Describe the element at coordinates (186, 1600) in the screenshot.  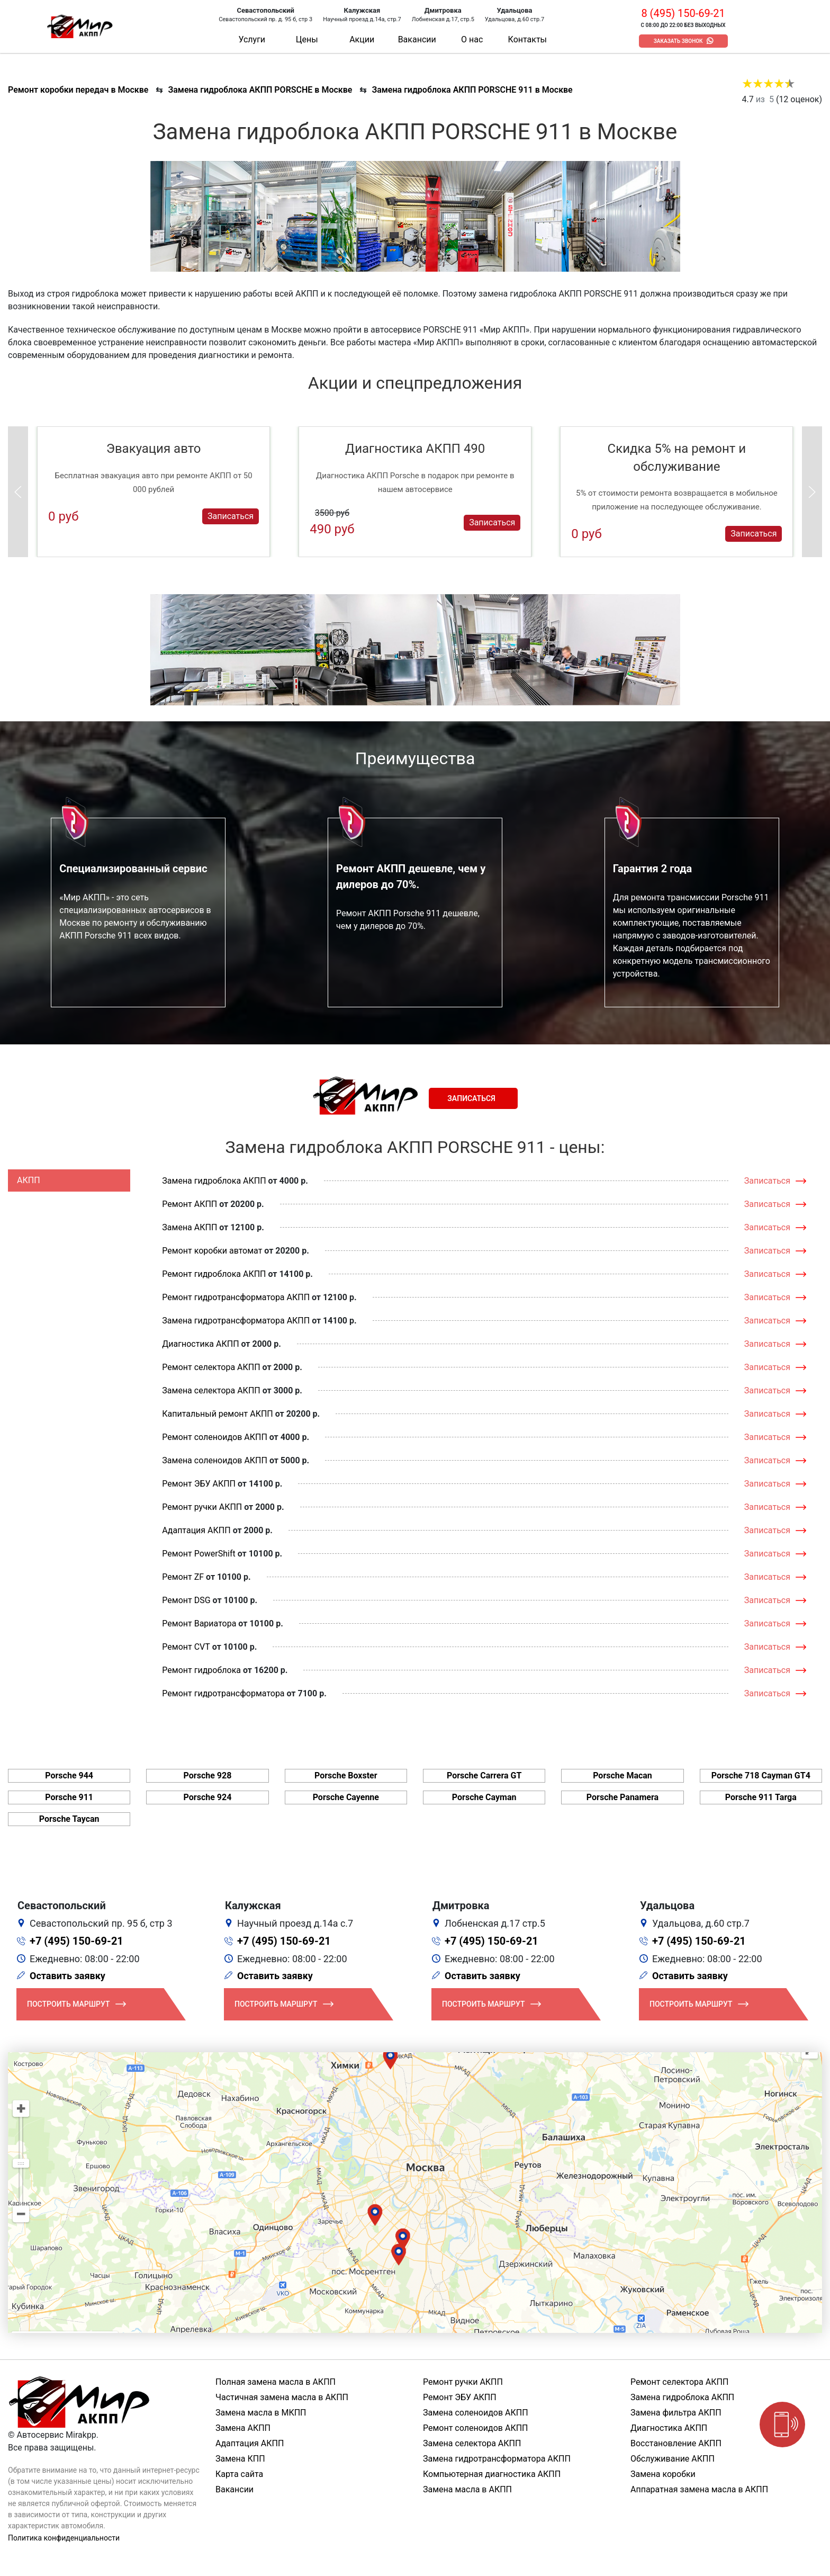
I see `Ремонт DSG` at that location.